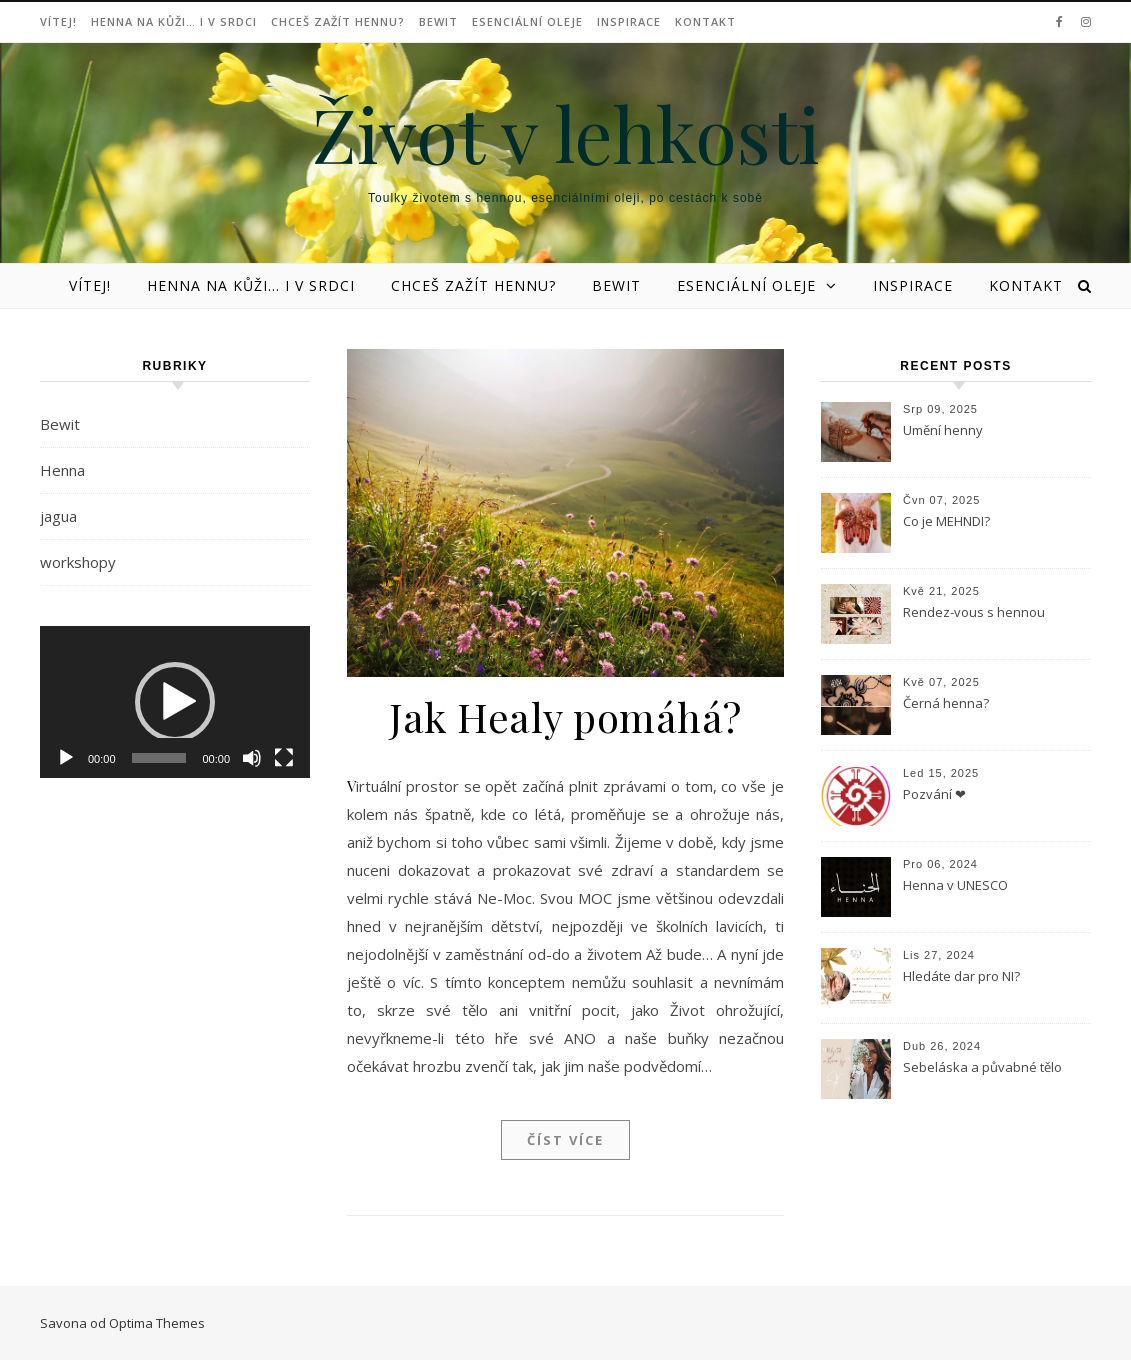 The width and height of the screenshot is (1131, 1360). Describe the element at coordinates (565, 1140) in the screenshot. I see `Číst více` at that location.